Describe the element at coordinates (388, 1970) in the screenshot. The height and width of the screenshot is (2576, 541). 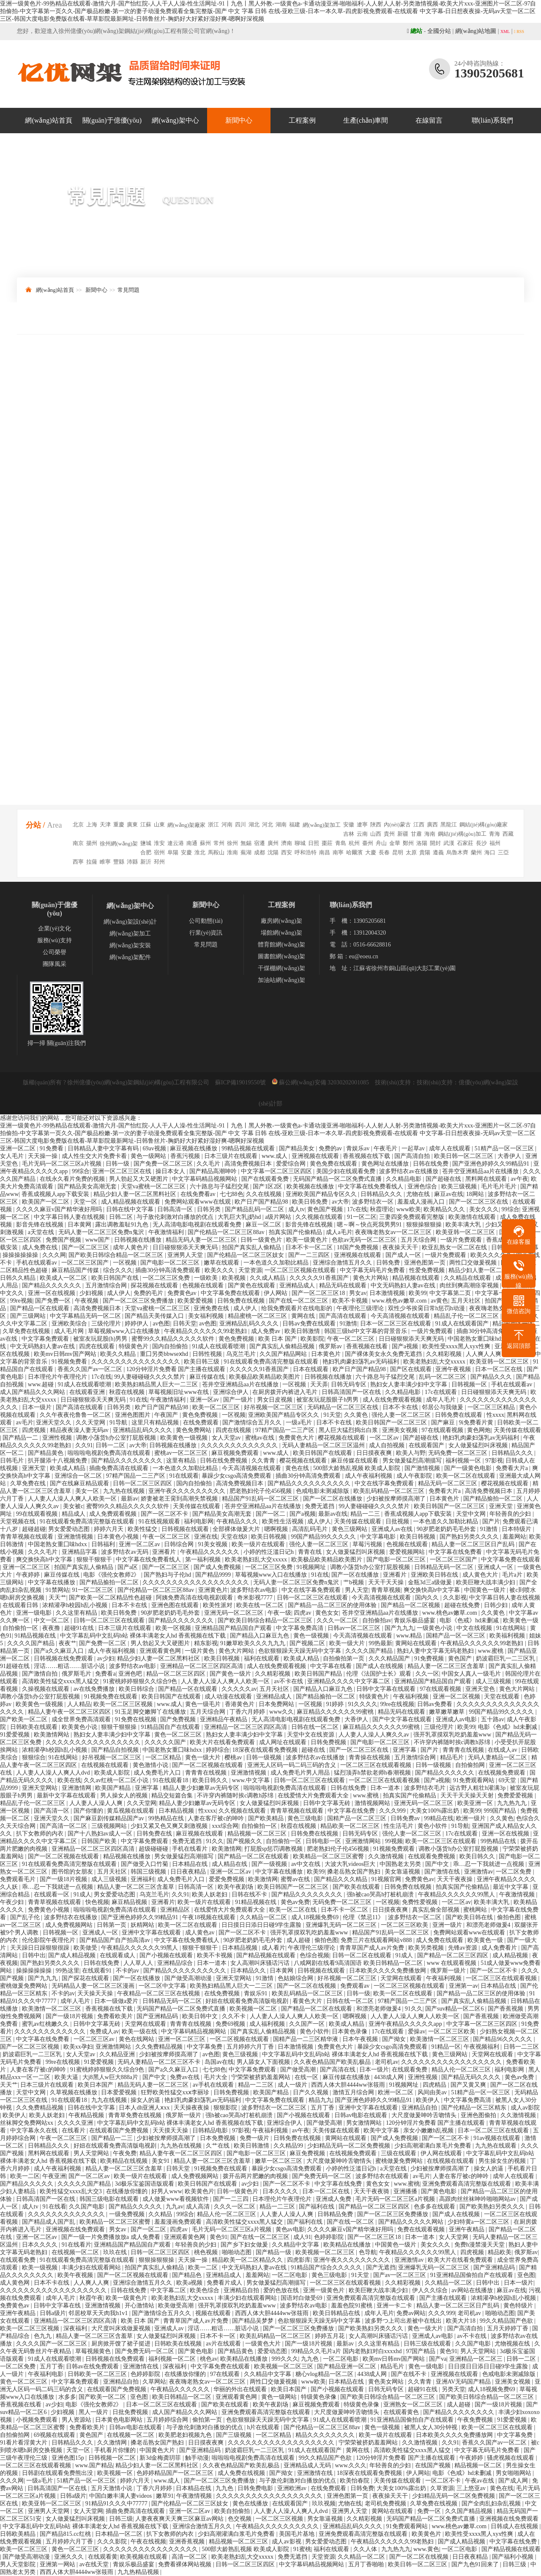
I see `日本欧美久久久久免费播放网` at that location.